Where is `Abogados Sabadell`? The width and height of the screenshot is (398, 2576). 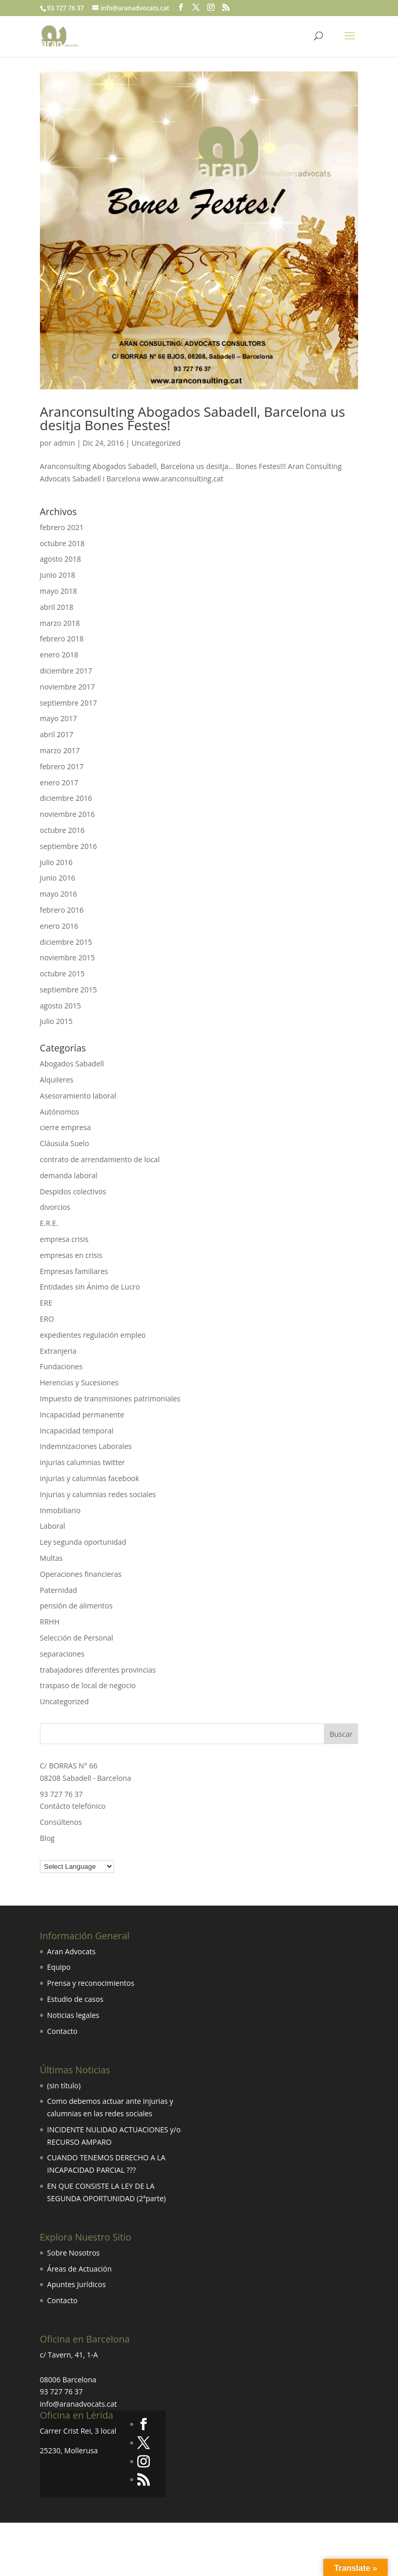
Abogados Sabadell is located at coordinates (72, 1064).